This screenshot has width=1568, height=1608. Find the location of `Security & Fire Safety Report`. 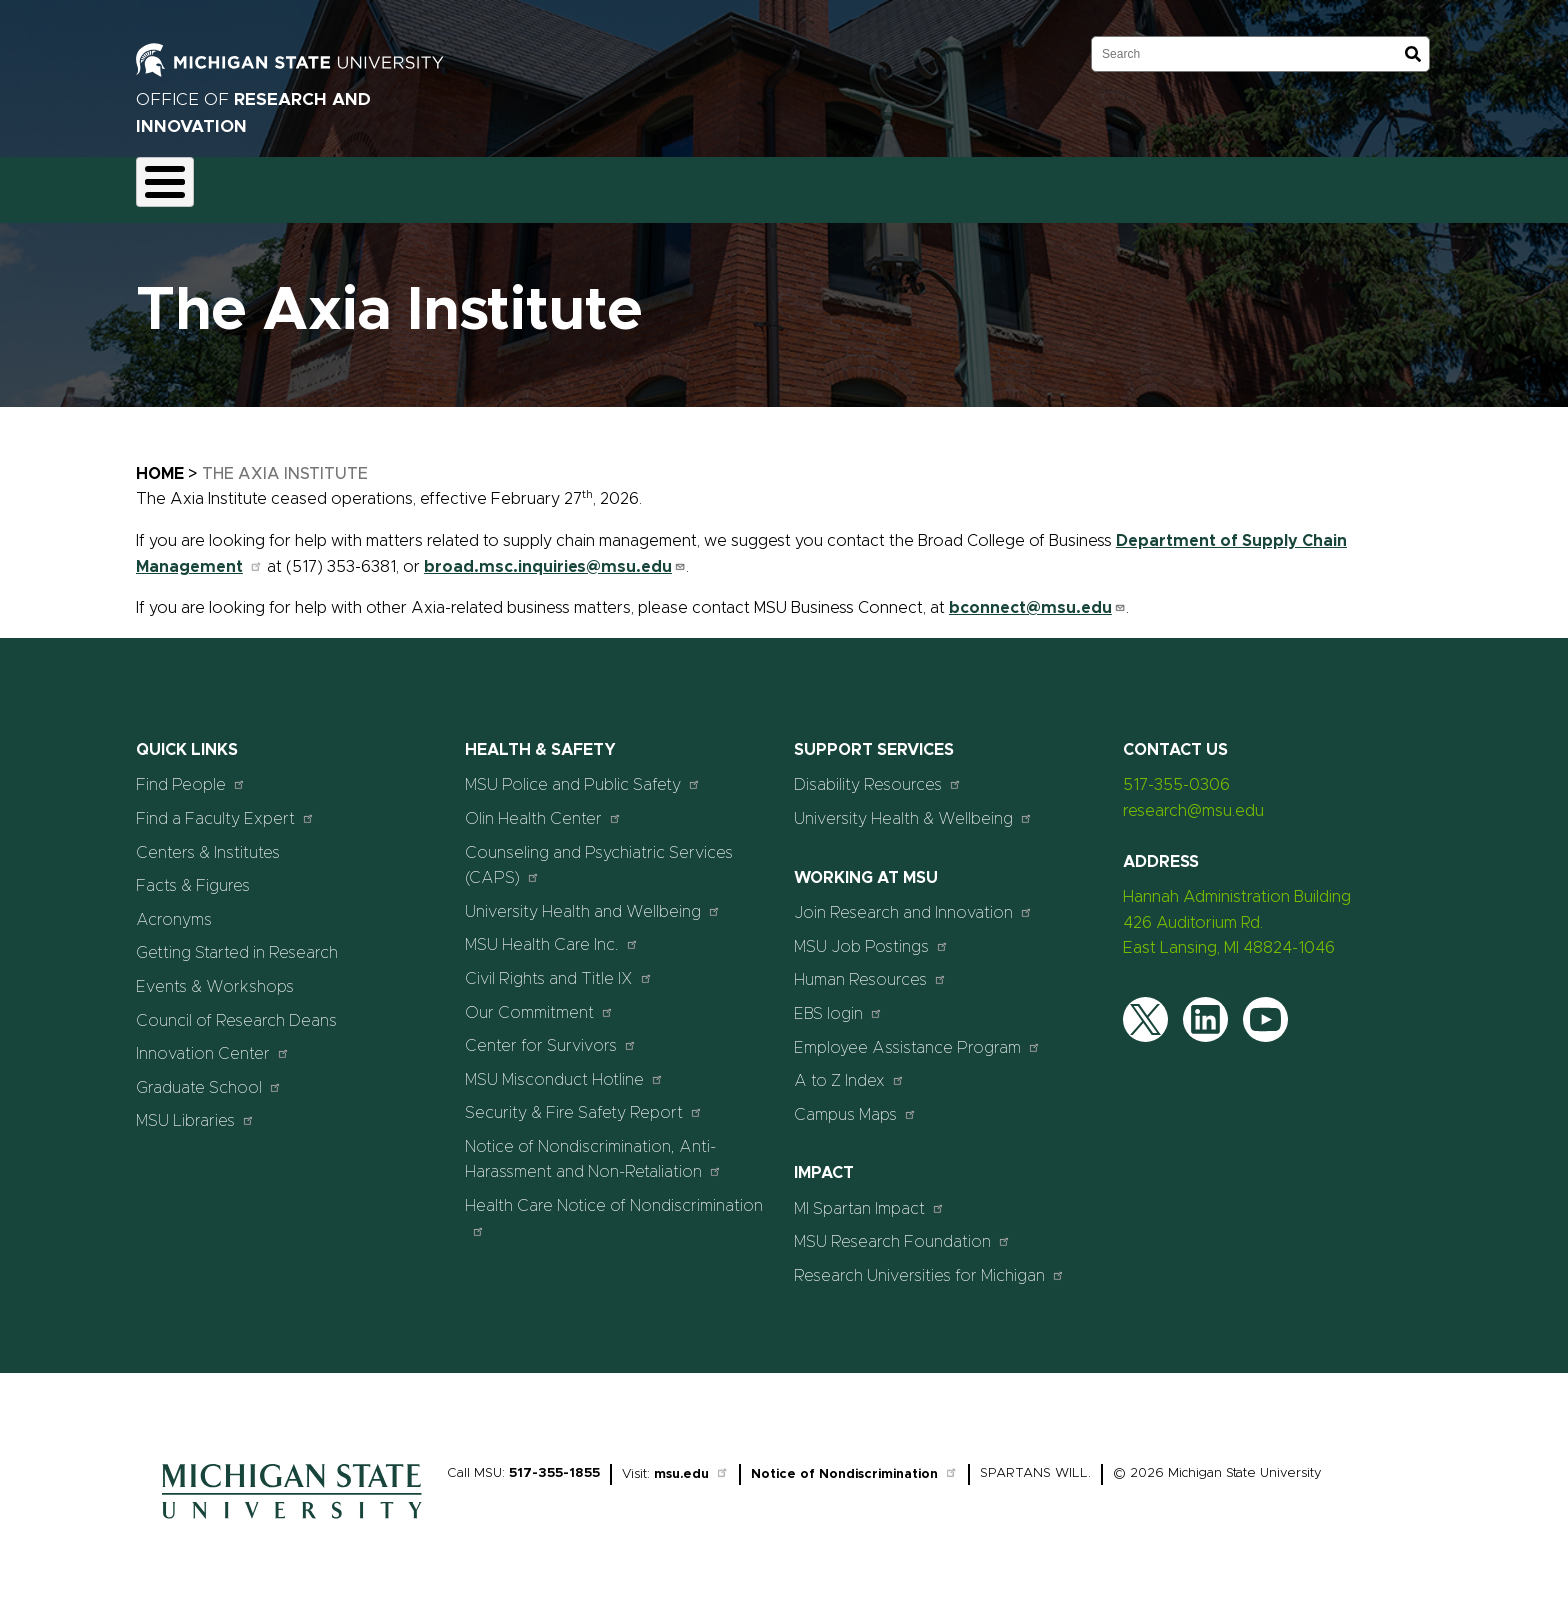

Security & Fire Safety Report is located at coordinates (584, 1101).